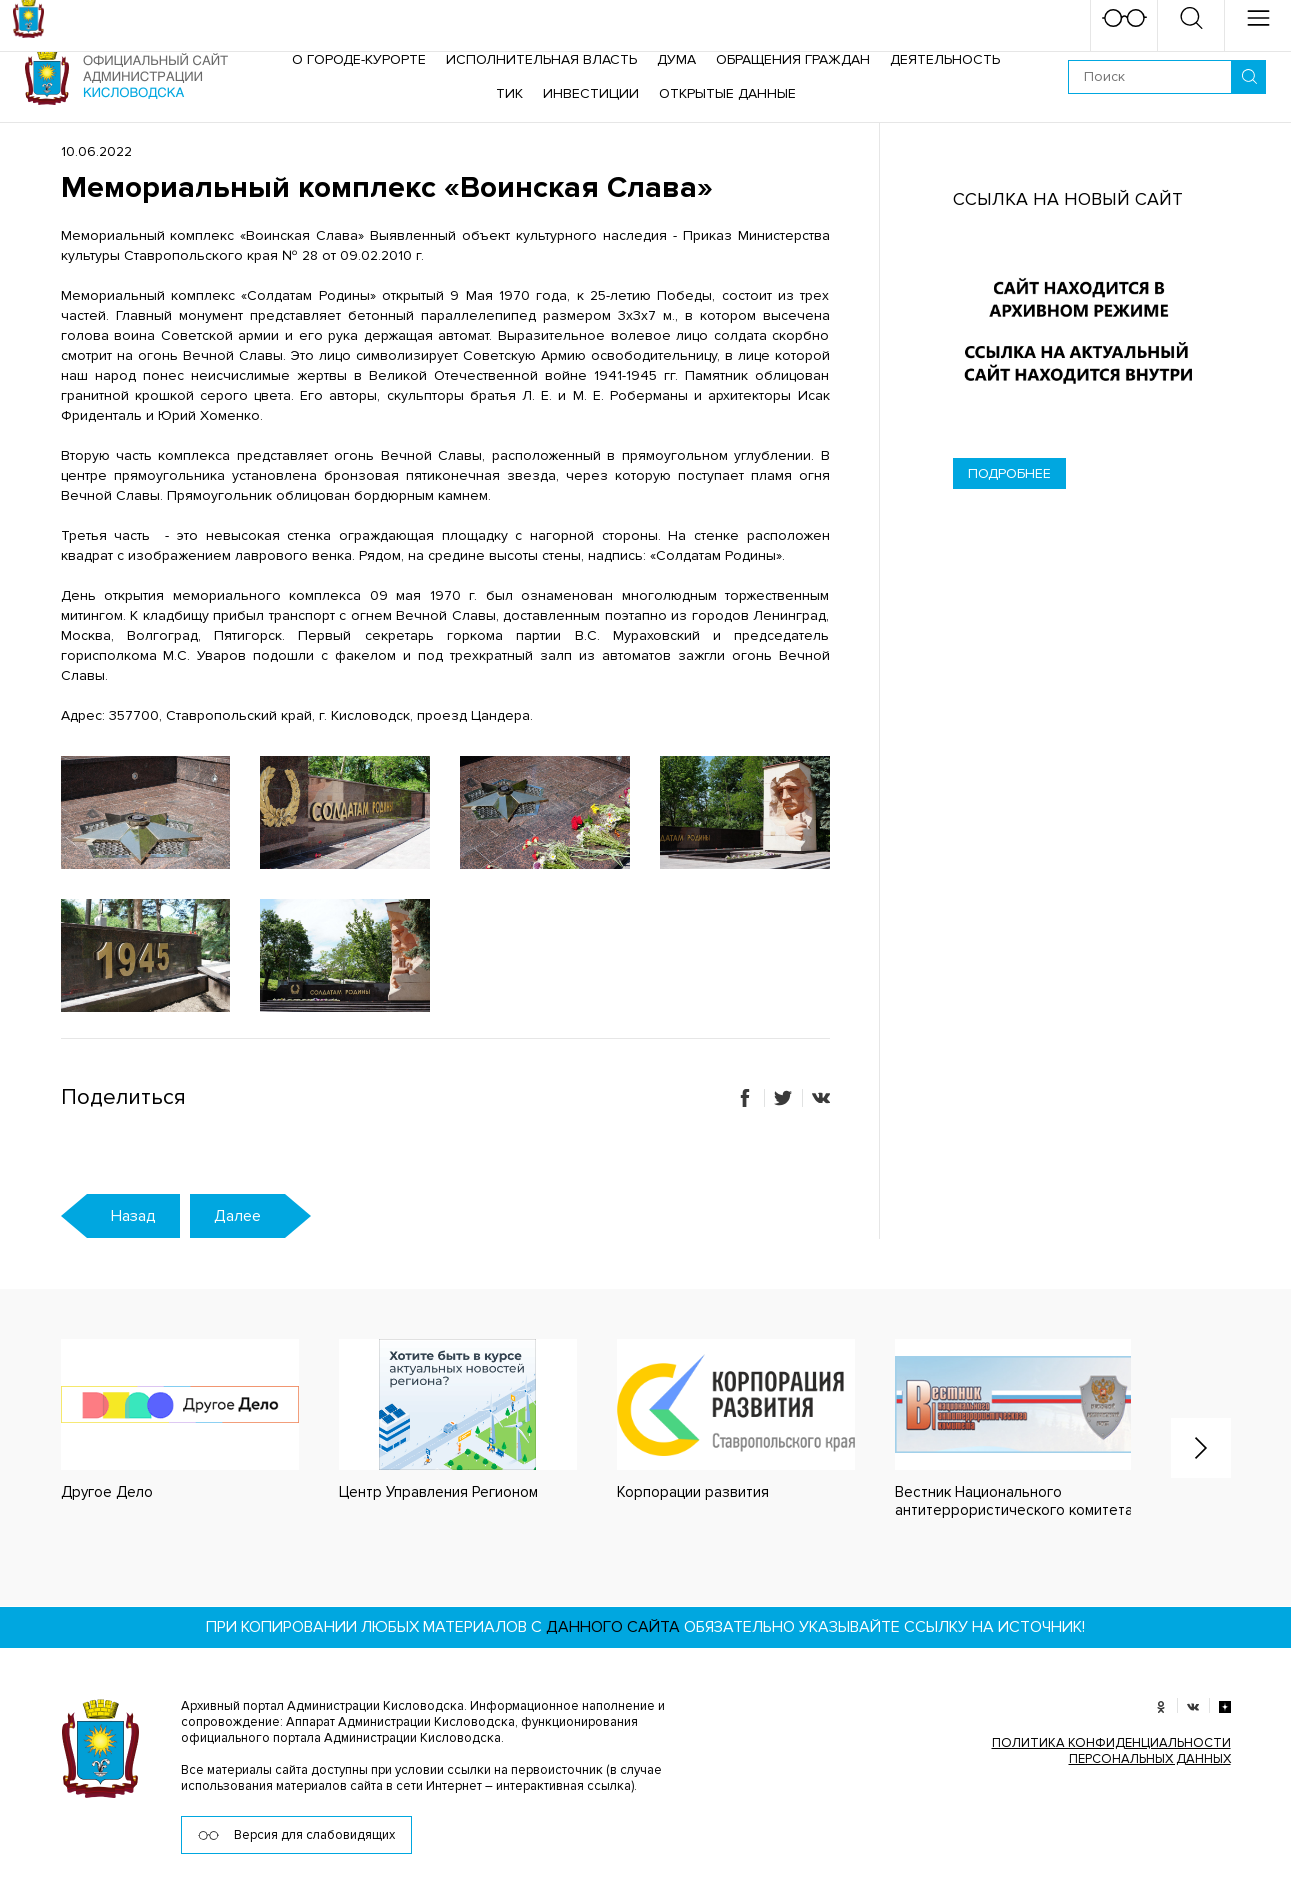 Image resolution: width=1291 pixels, height=1904 pixels. Describe the element at coordinates (793, 59) in the screenshot. I see `Обращения граждан` at that location.